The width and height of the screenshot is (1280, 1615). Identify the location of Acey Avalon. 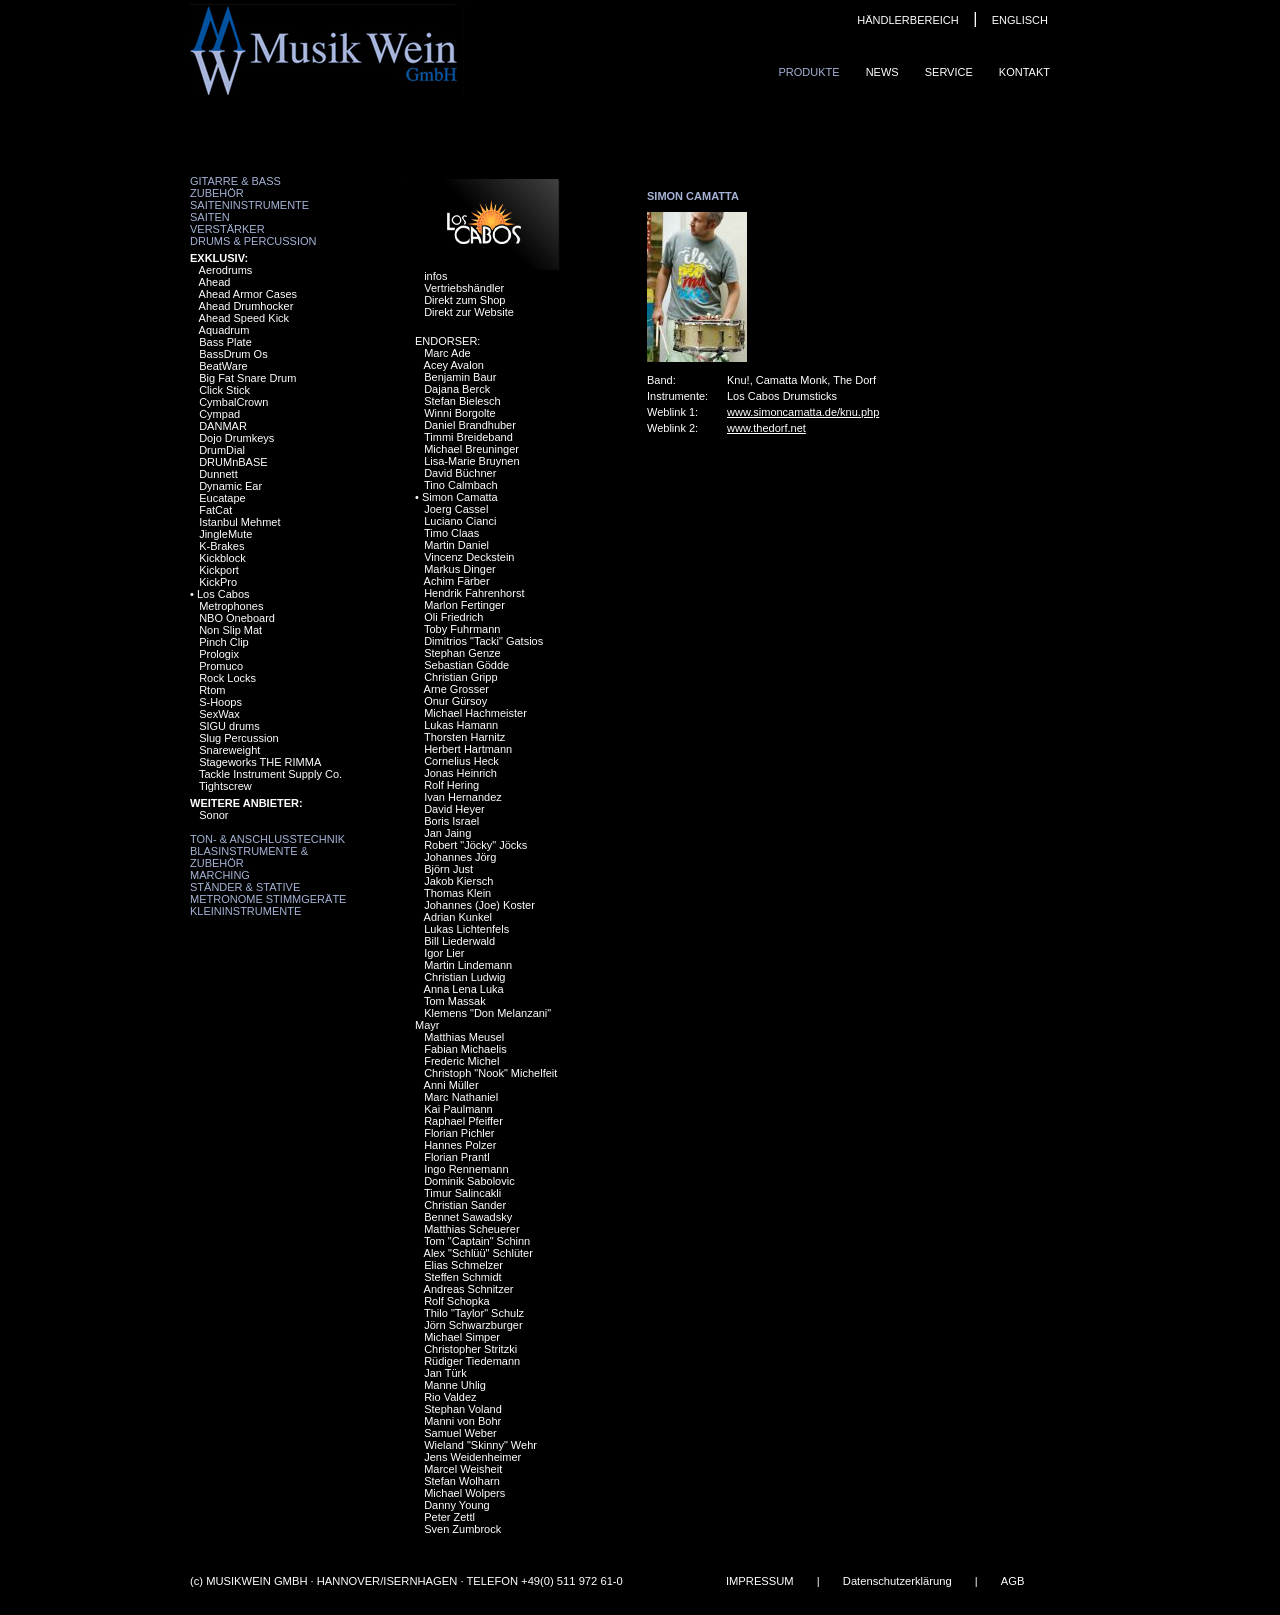
(454, 365).